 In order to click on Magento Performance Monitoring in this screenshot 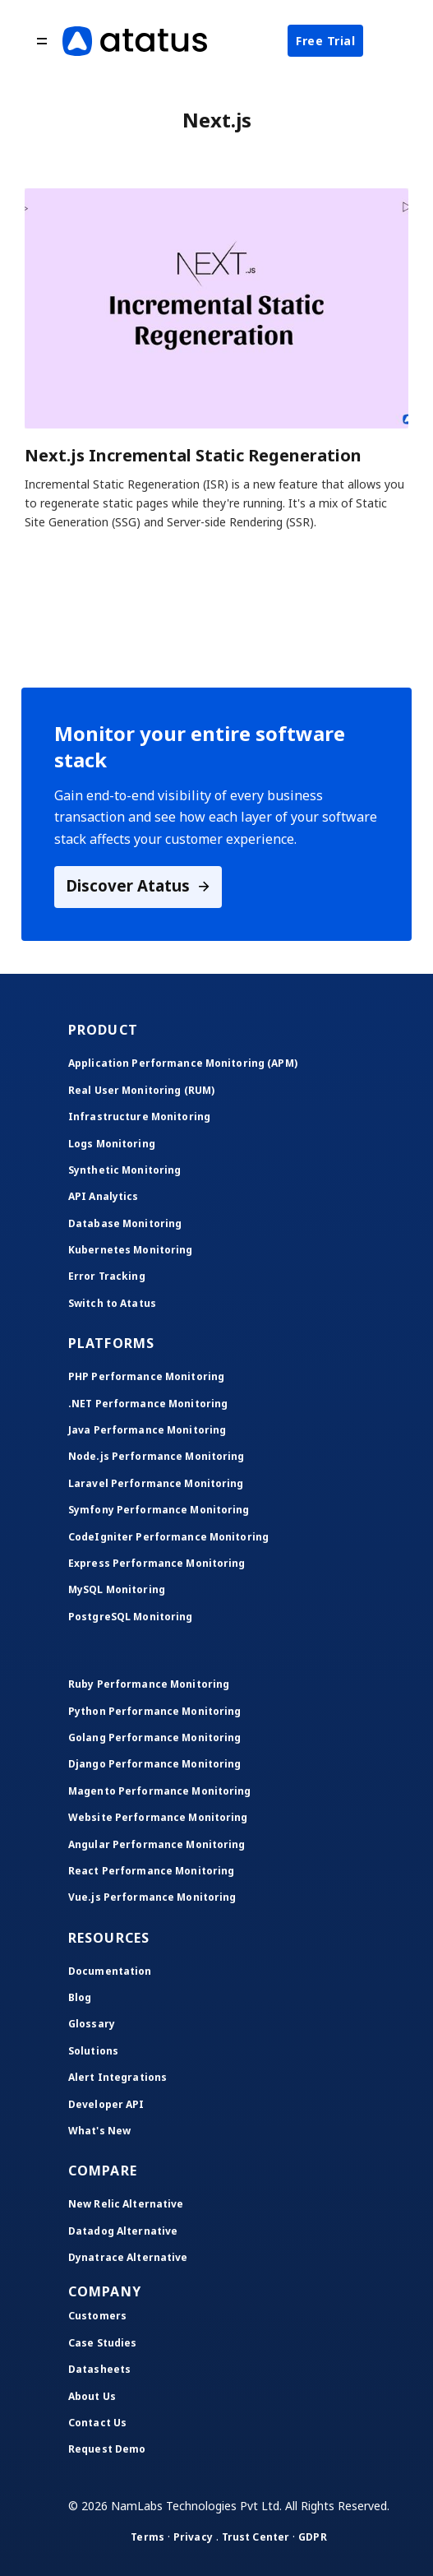, I will do `click(159, 1791)`.